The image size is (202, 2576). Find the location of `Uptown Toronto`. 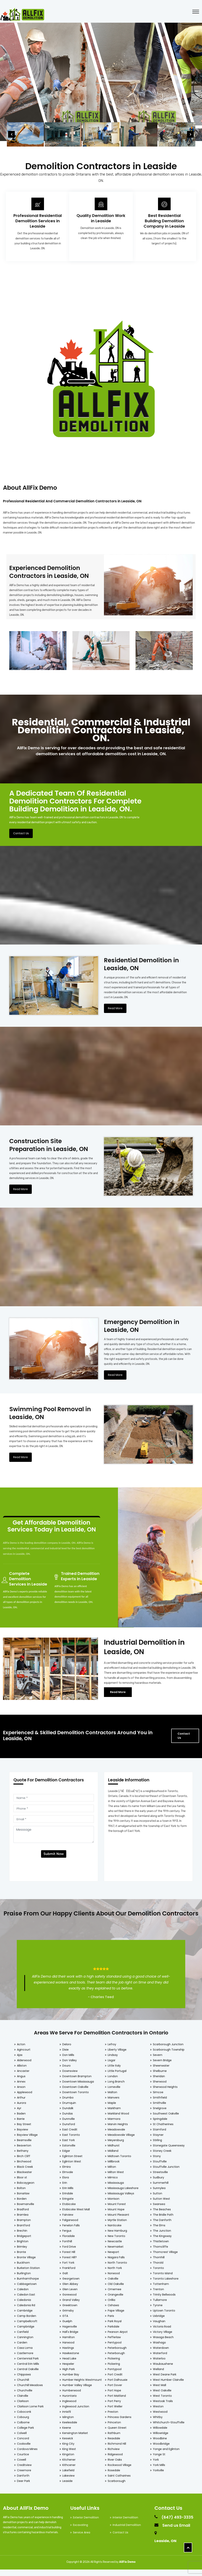

Uptown Toronto is located at coordinates (164, 2317).